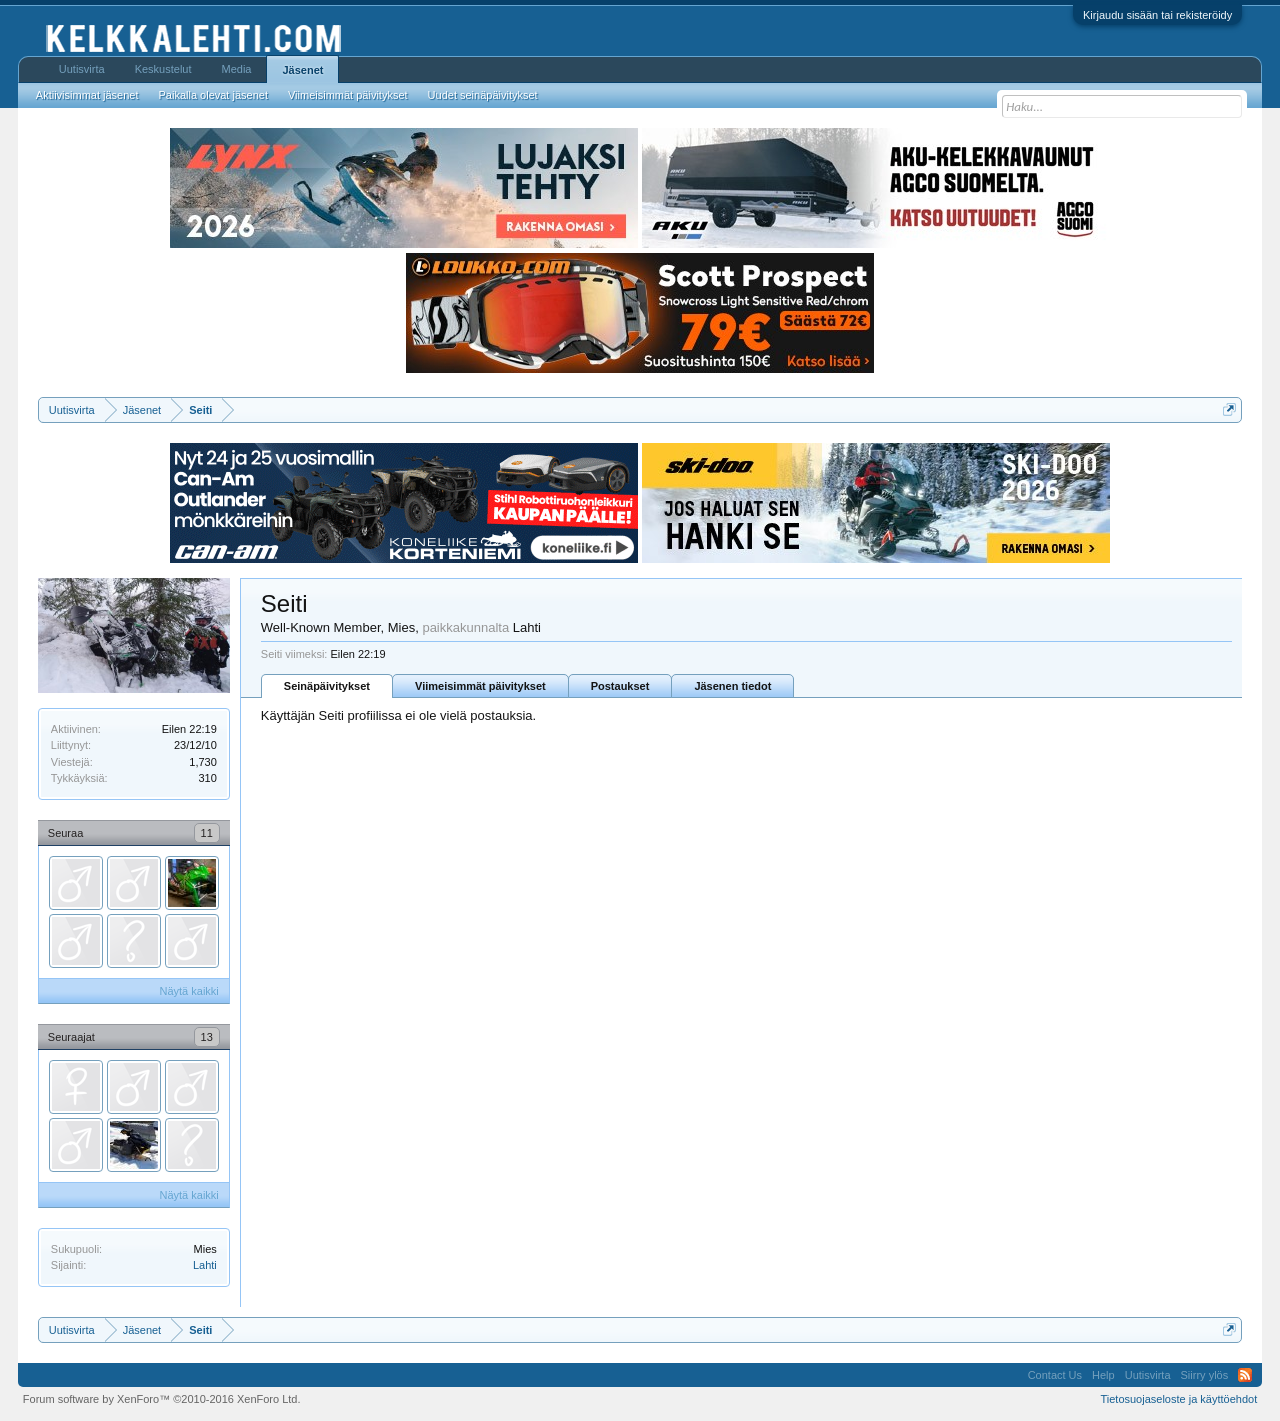 The image size is (1280, 1421). What do you see at coordinates (207, 1037) in the screenshot?
I see `13` at bounding box center [207, 1037].